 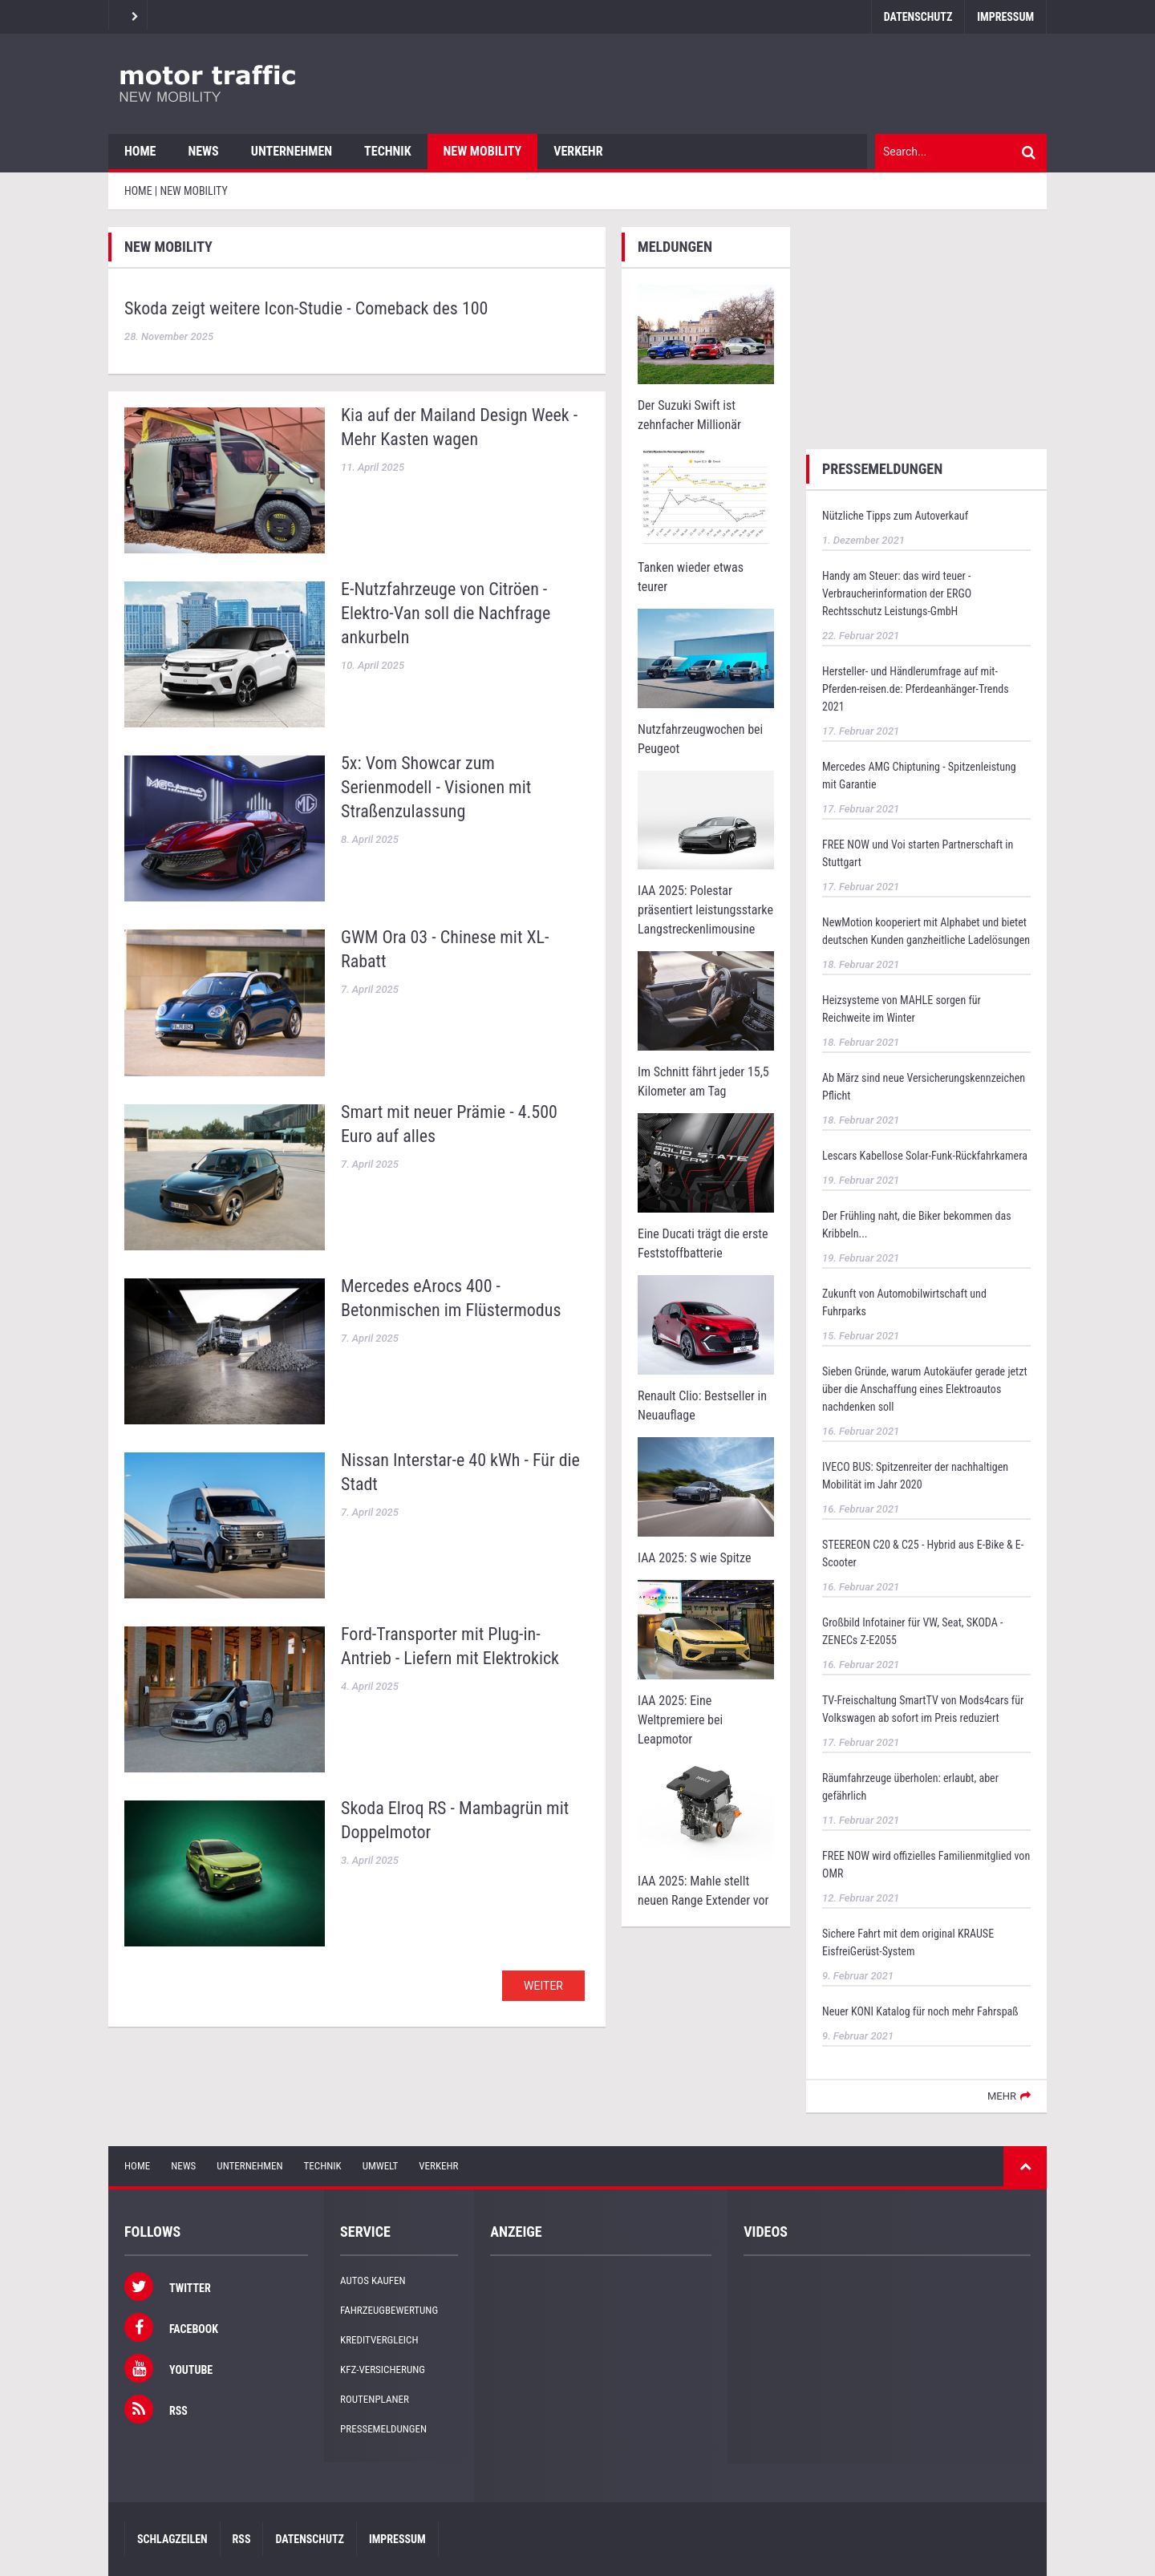 What do you see at coordinates (374, 2399) in the screenshot?
I see `Routenplaner` at bounding box center [374, 2399].